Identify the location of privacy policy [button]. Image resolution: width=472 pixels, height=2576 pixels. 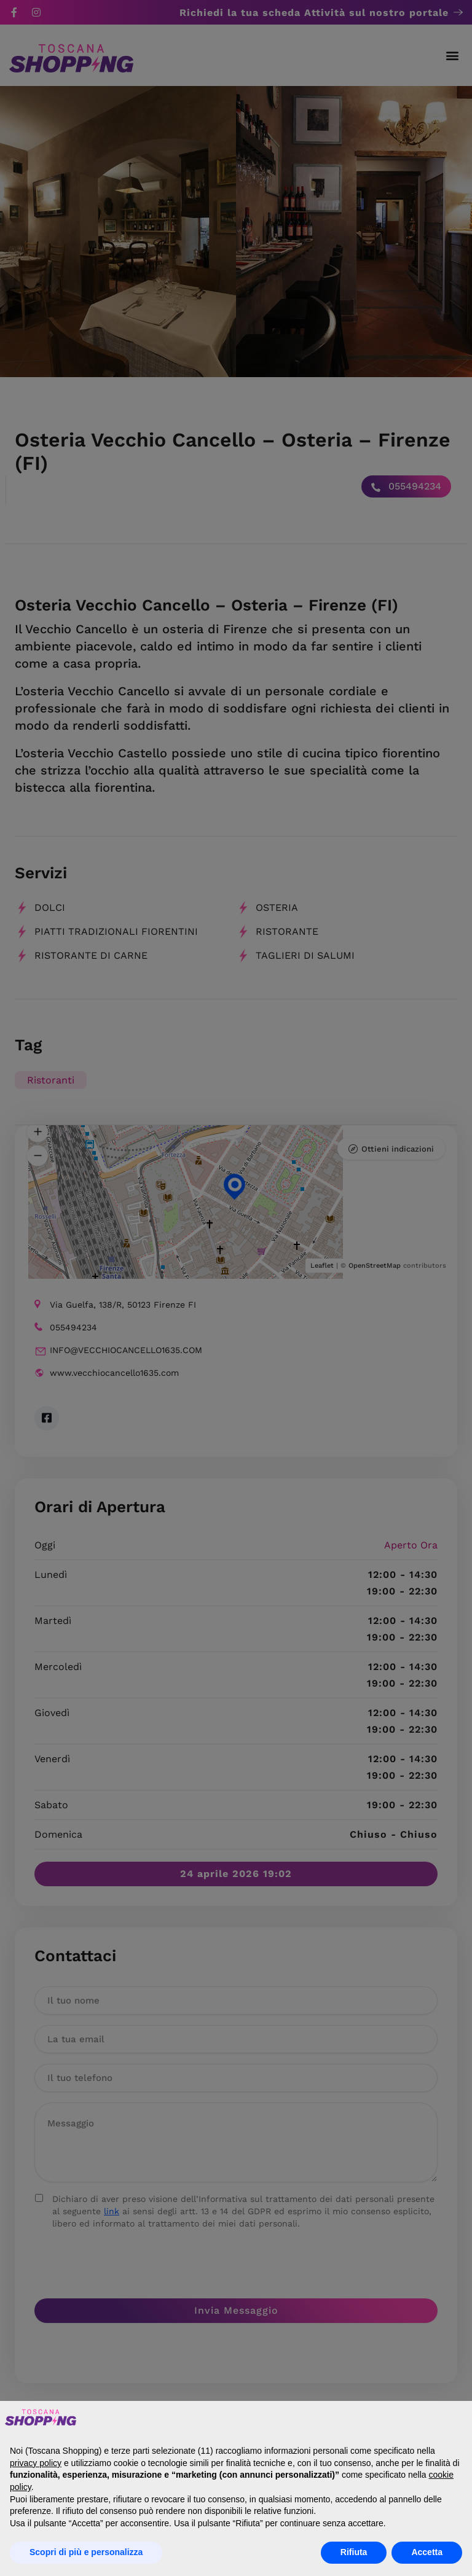
(35, 2463).